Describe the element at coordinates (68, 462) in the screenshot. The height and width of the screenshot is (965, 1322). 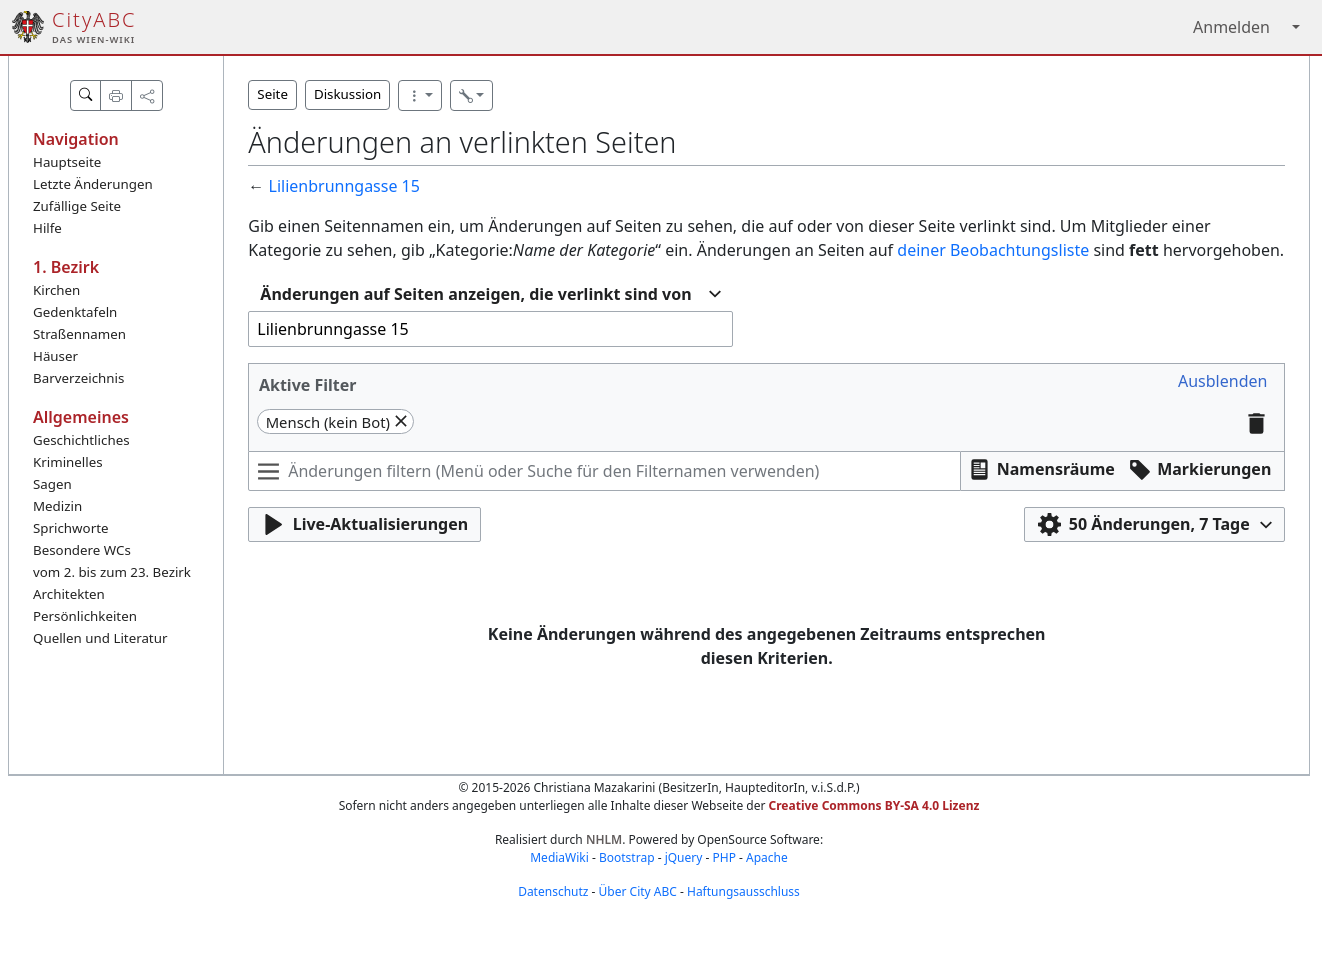
I see `Kriminelles` at that location.